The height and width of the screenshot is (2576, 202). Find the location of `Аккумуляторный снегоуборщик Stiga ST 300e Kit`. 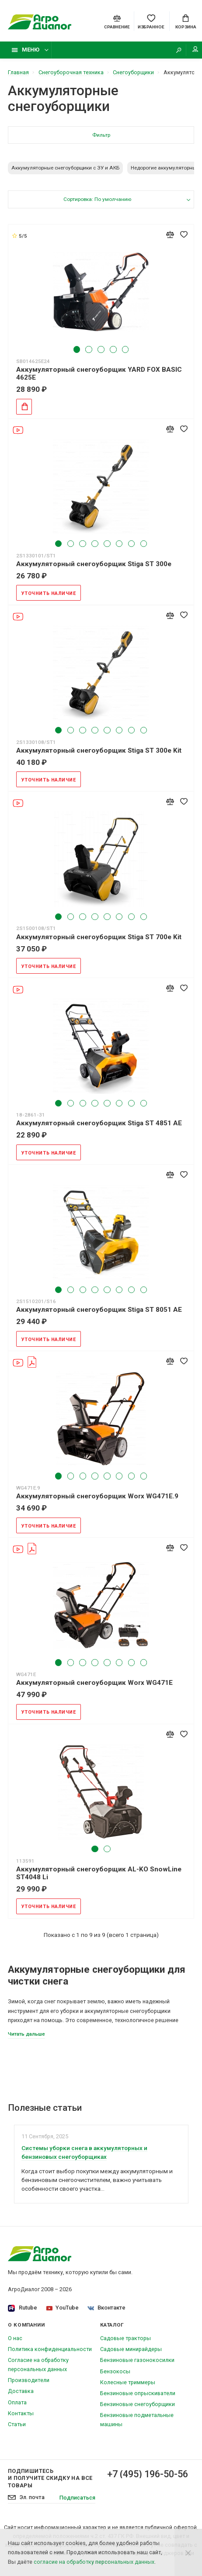

Аккумуляторный снегоуборщик Stiga ST 300e Kit is located at coordinates (98, 750).